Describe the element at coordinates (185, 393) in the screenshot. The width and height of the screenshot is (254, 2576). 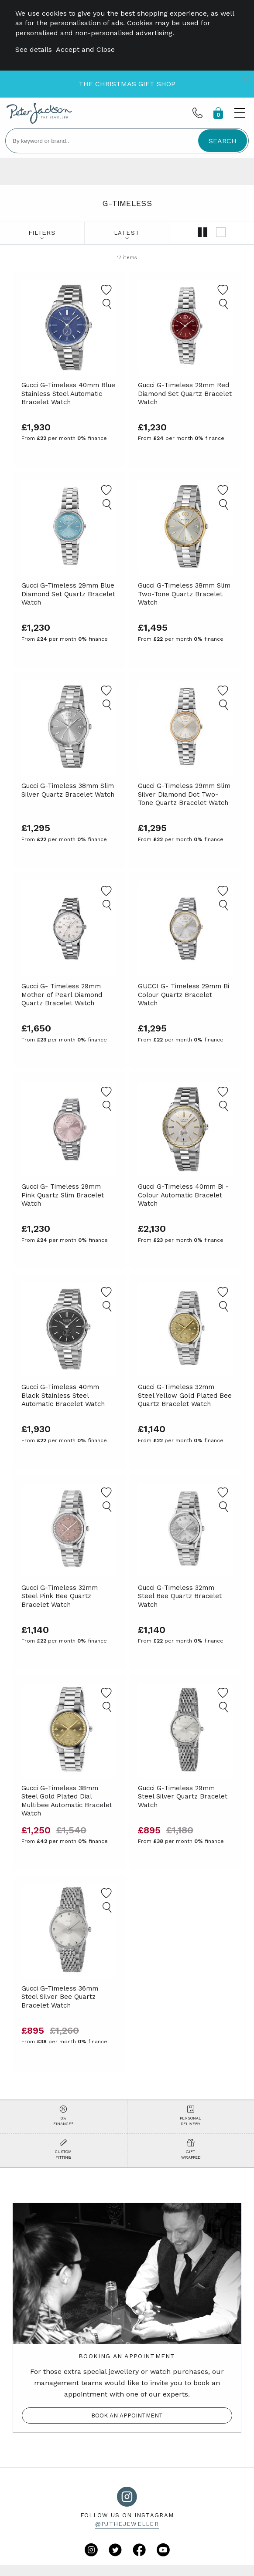
I see `Gucci G-Timeless 29mm Red Diamond Set Quartz Bracelet Watch` at that location.